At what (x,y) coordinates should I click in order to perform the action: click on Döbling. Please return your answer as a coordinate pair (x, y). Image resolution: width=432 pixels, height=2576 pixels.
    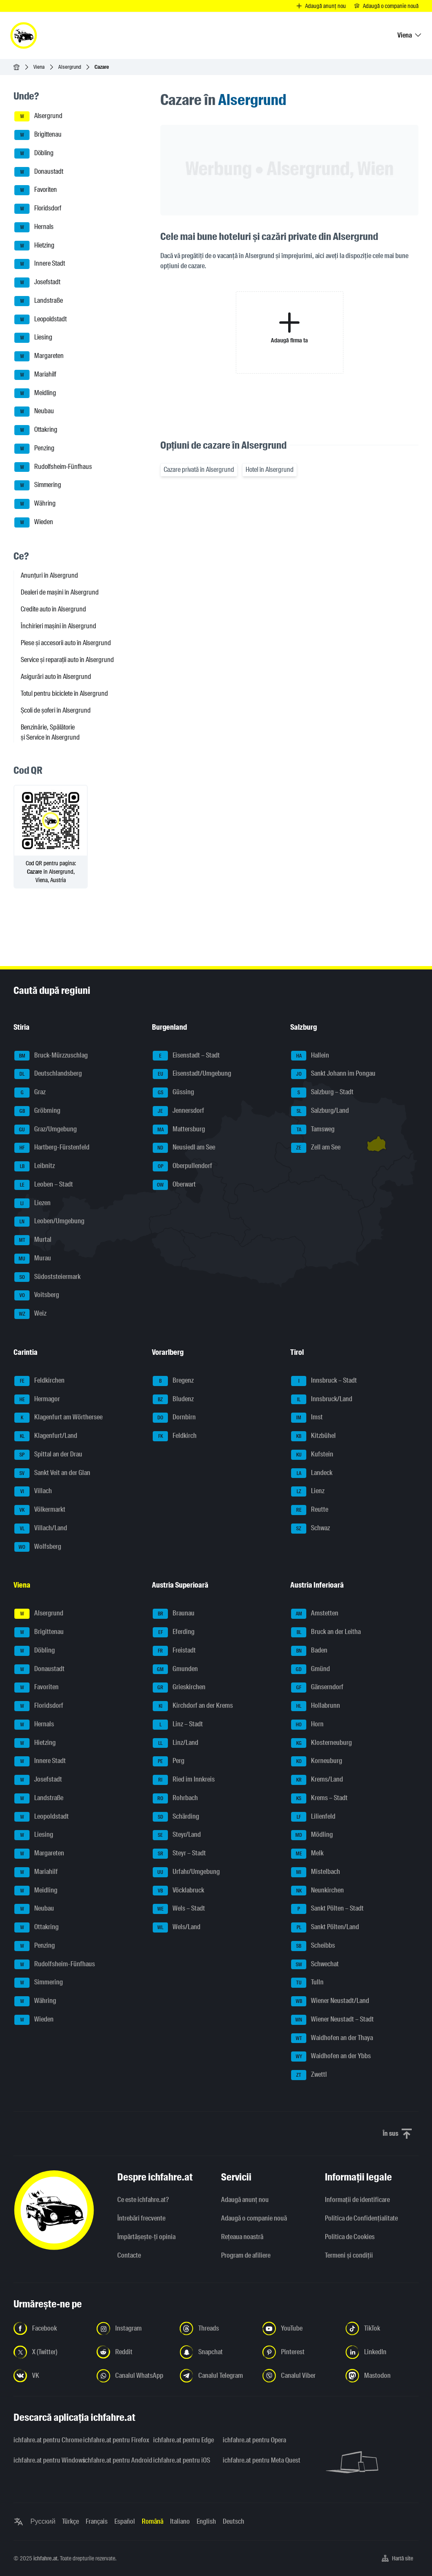
    Looking at the image, I should click on (34, 153).